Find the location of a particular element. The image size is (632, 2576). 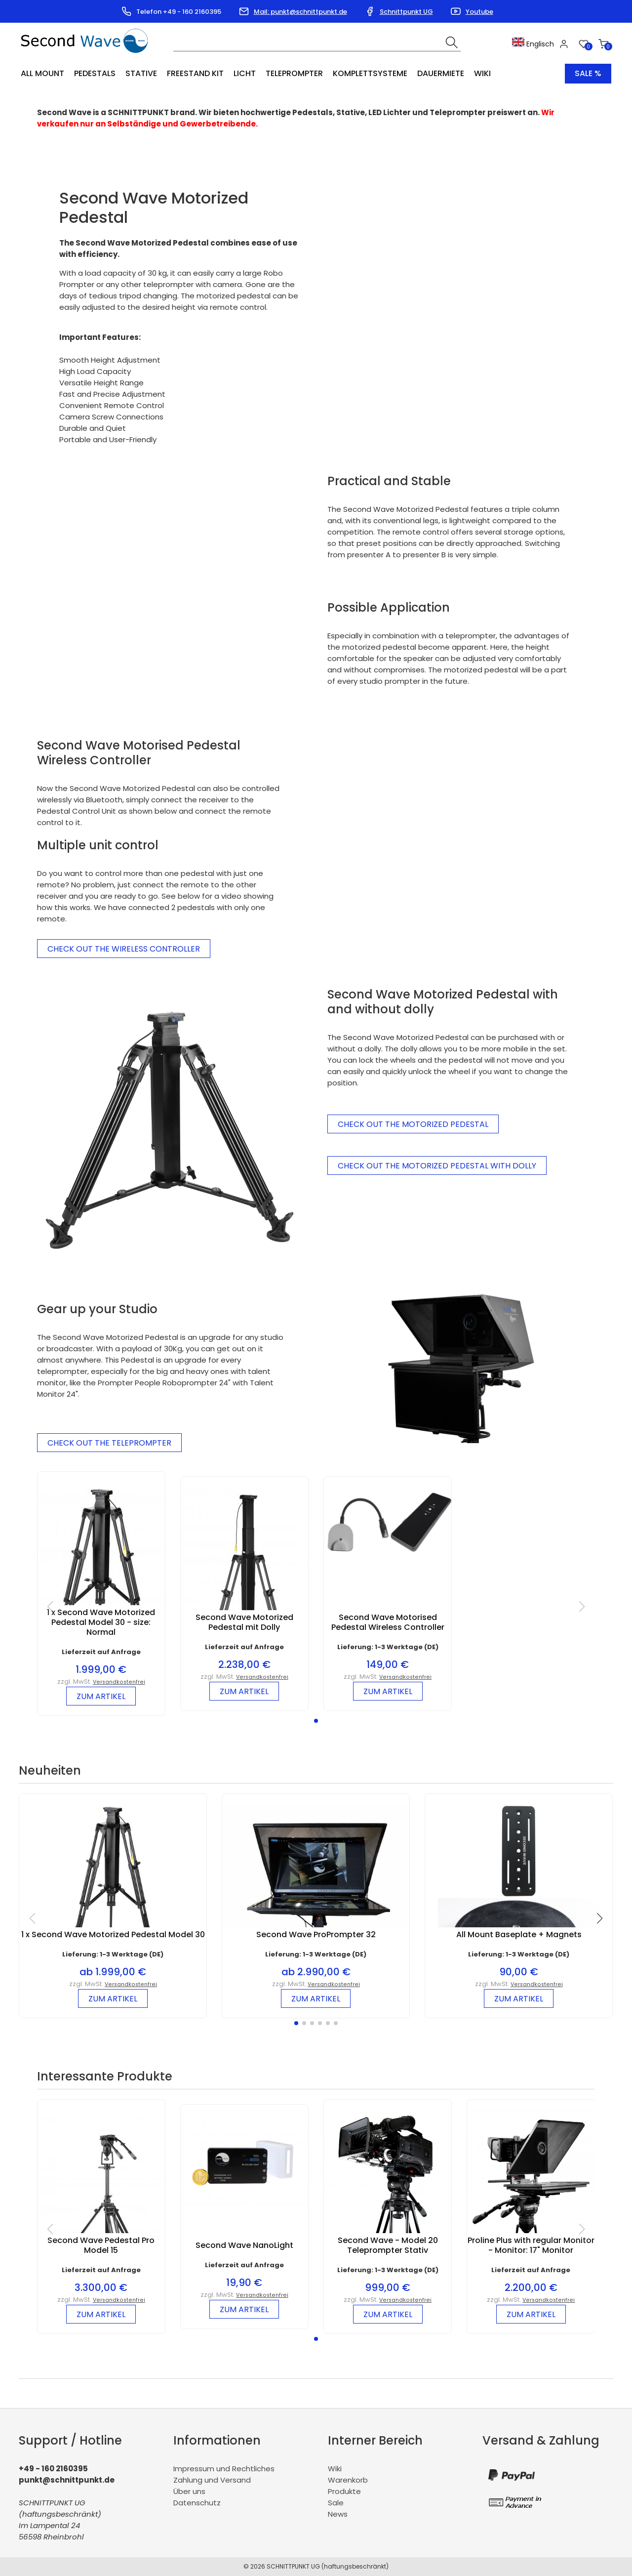

Komplettsysteme is located at coordinates (370, 73).